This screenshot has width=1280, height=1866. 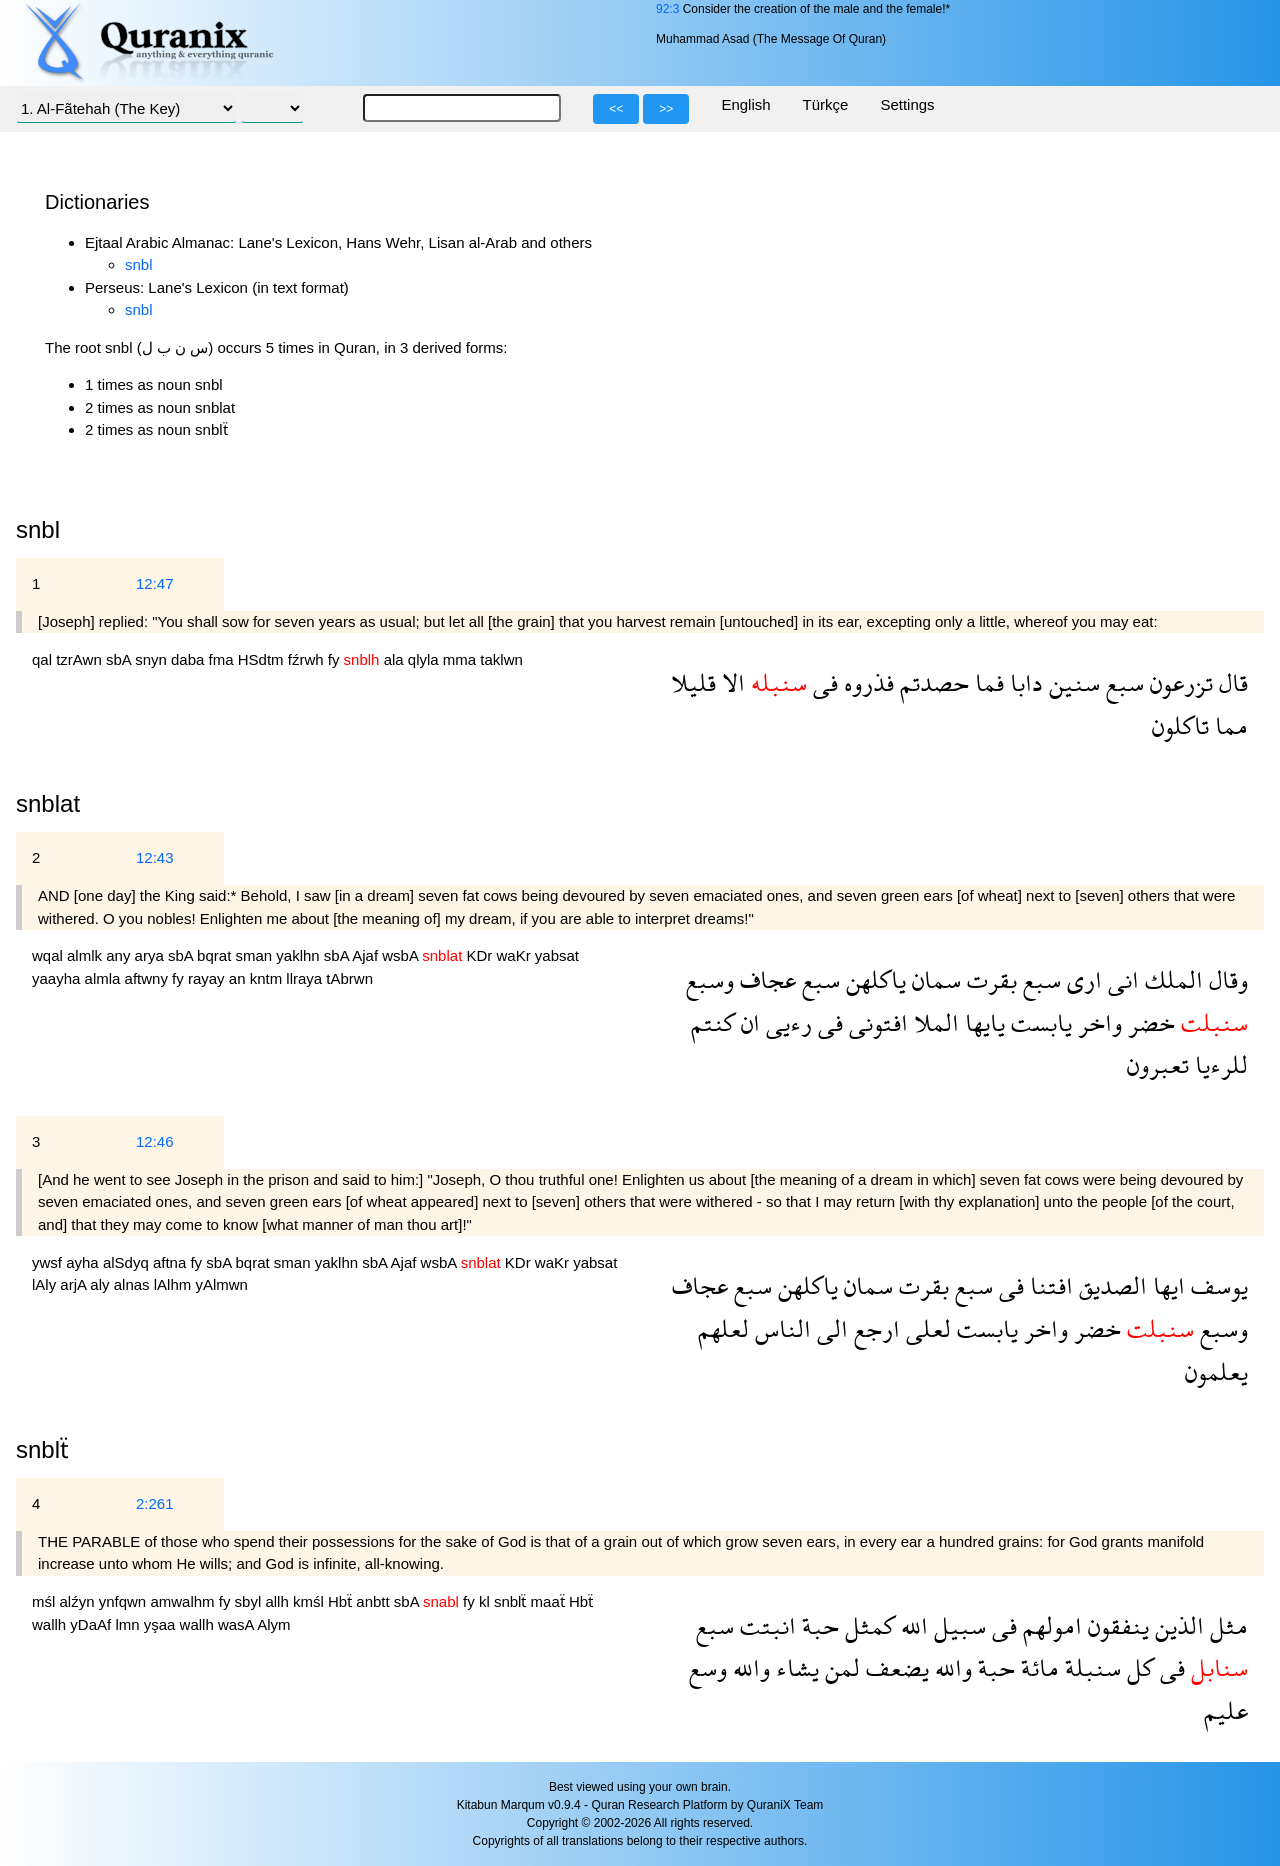 What do you see at coordinates (1180, 725) in the screenshot?
I see `تاكلون` at bounding box center [1180, 725].